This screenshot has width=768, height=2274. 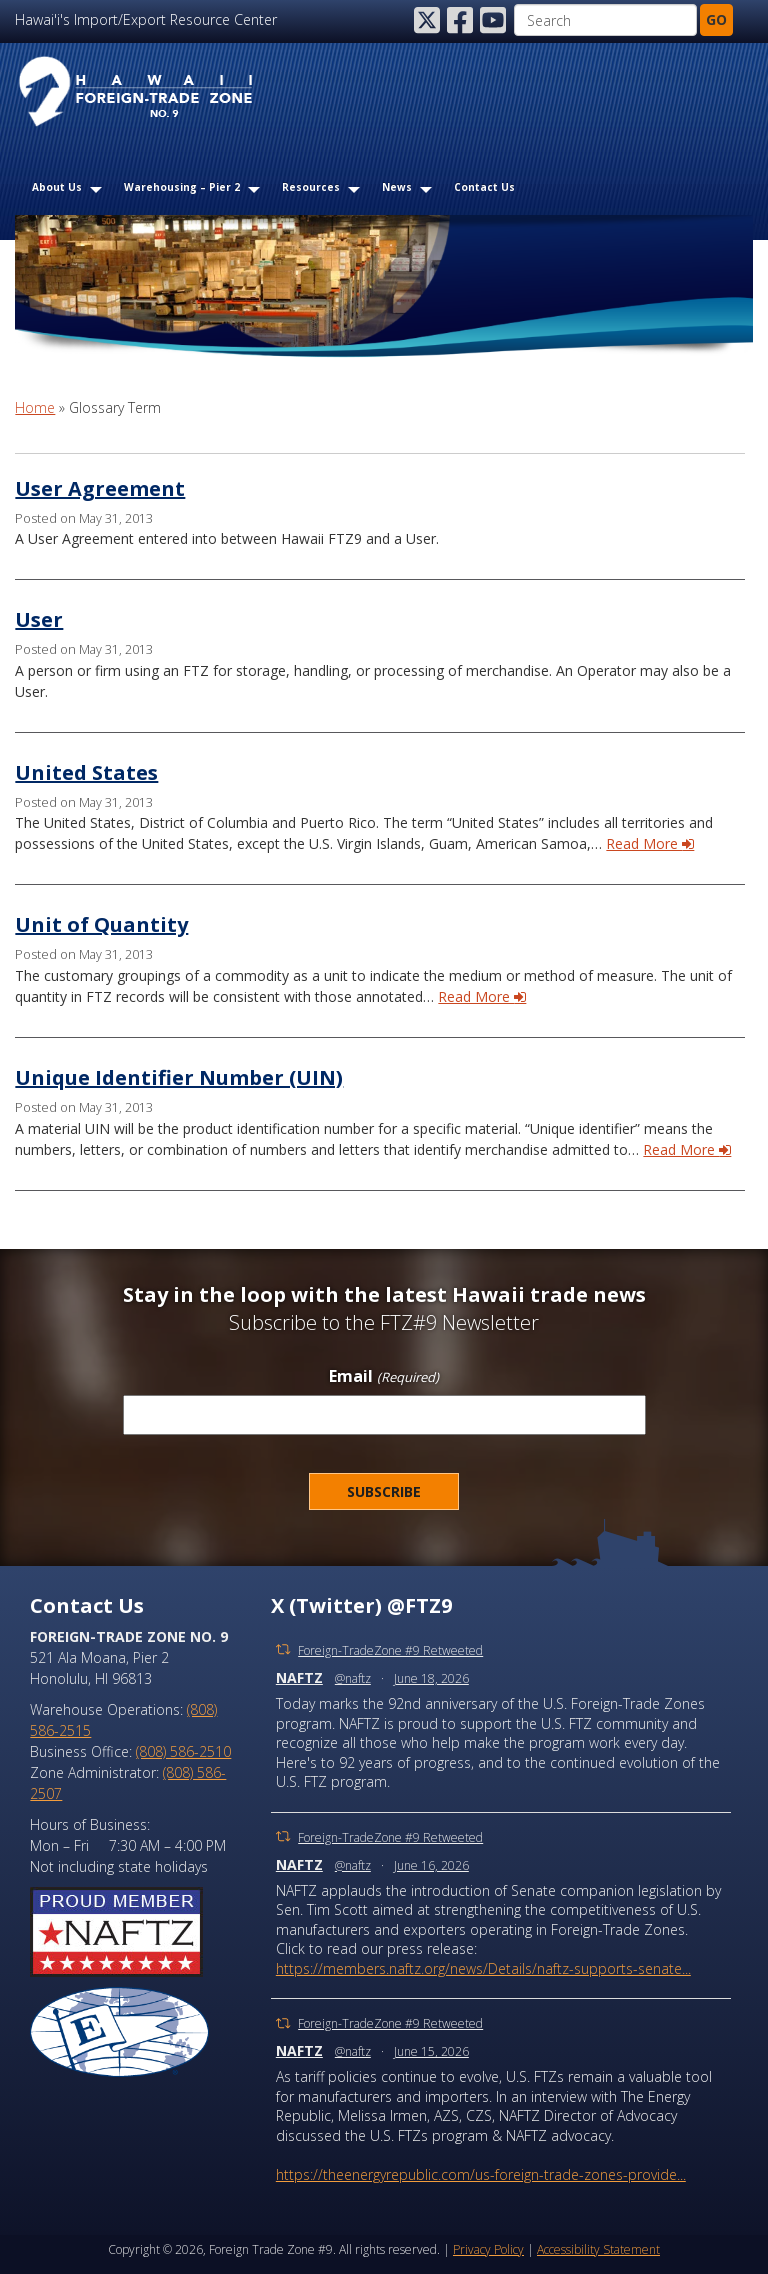 What do you see at coordinates (57, 187) in the screenshot?
I see `About Us` at bounding box center [57, 187].